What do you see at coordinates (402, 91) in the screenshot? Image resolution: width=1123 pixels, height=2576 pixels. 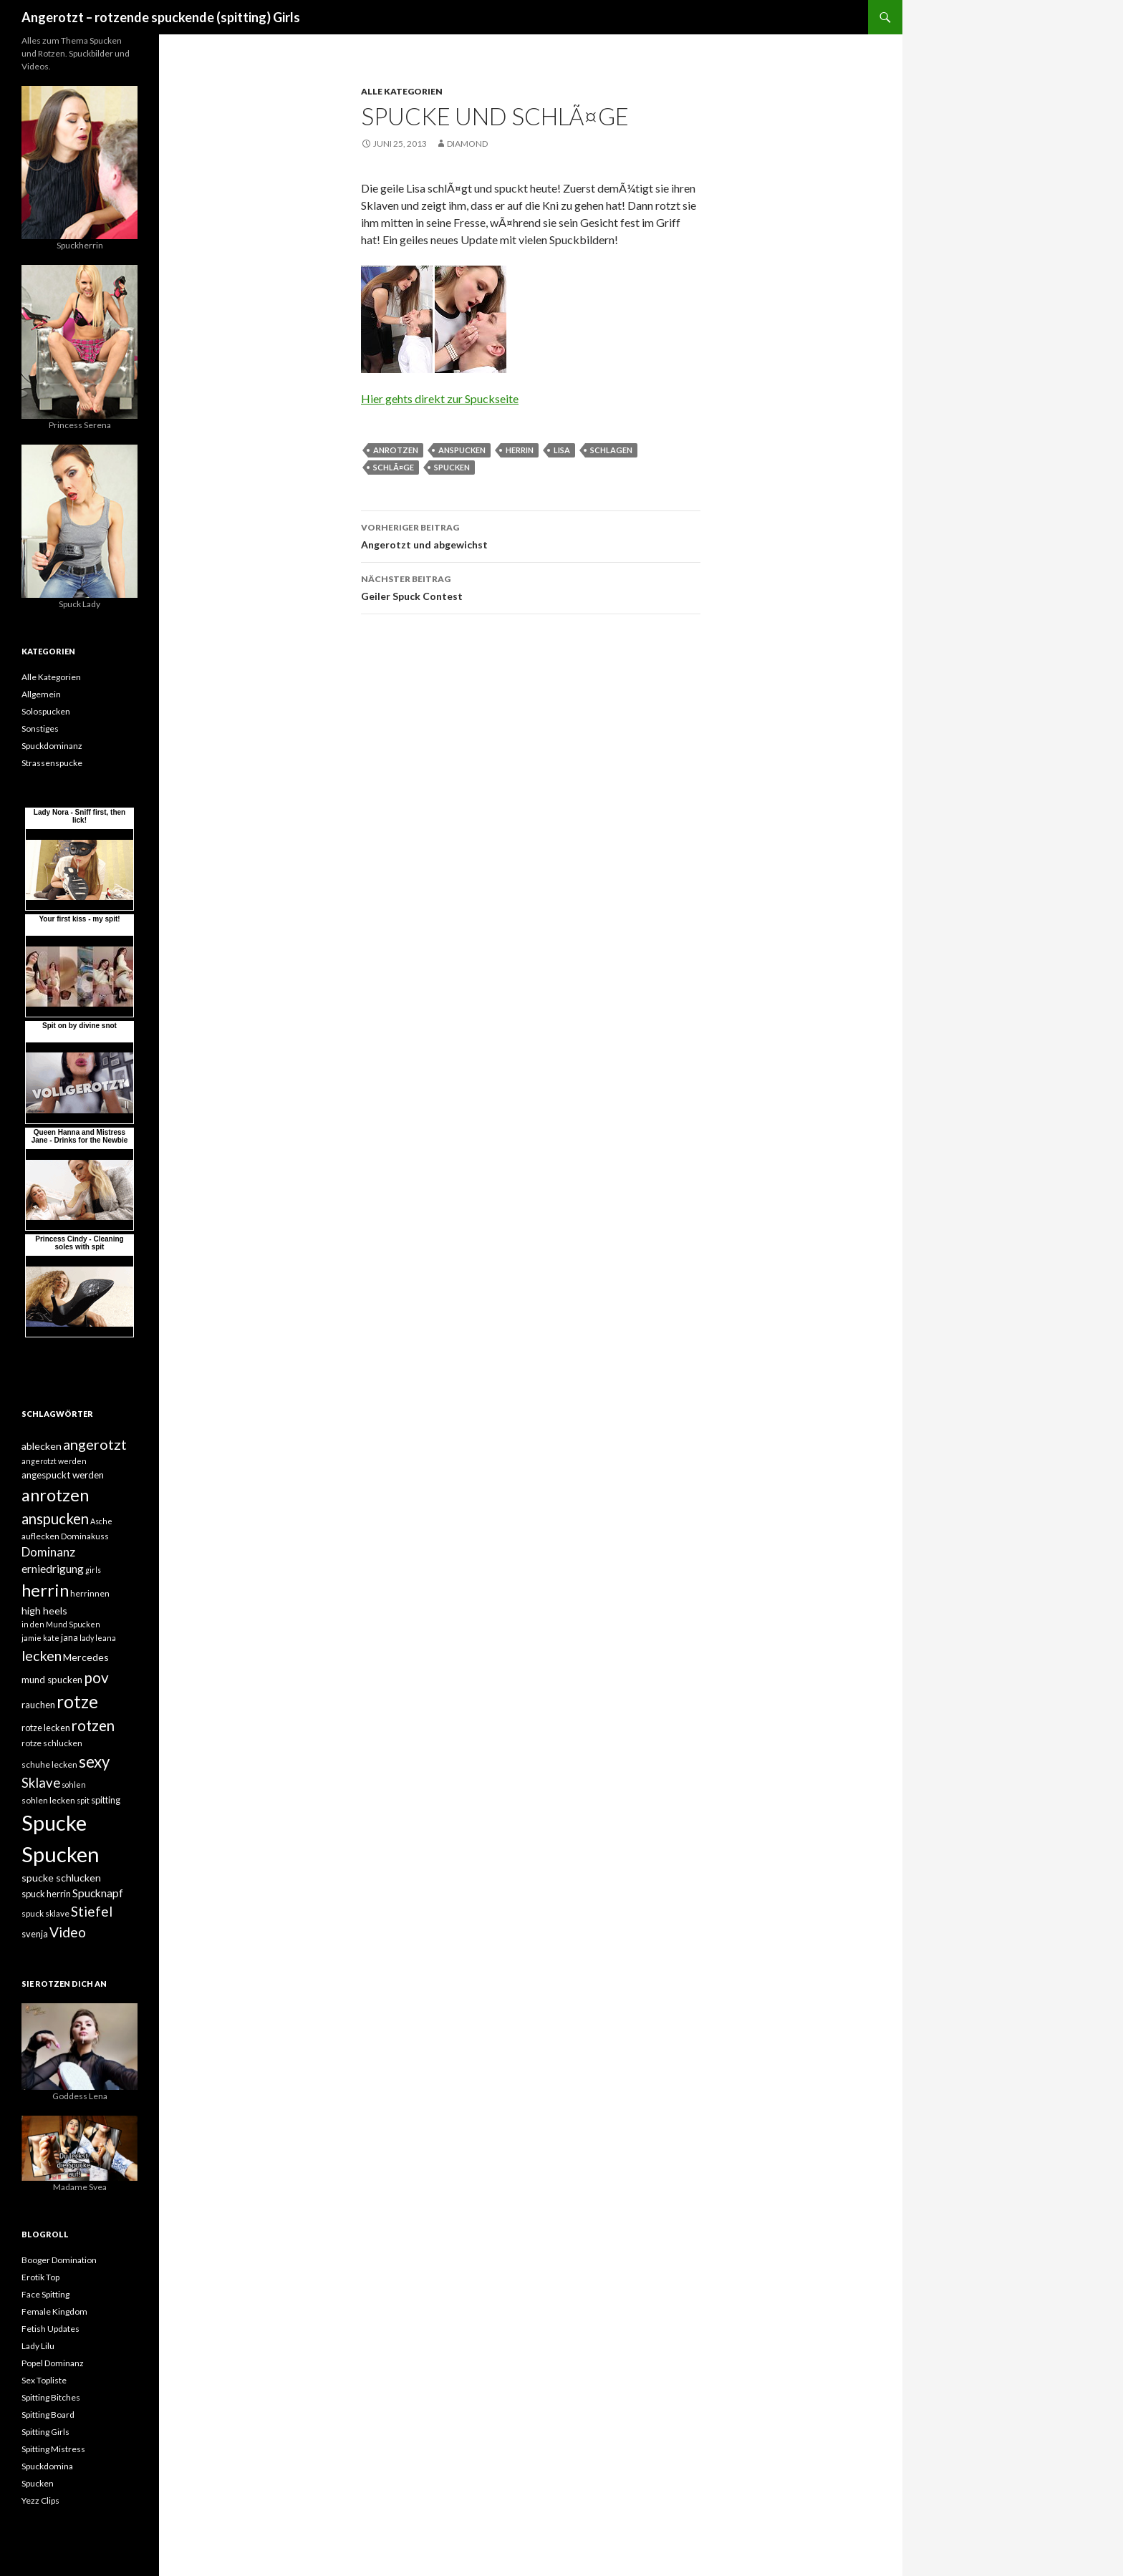 I see `Alle Kategorien` at bounding box center [402, 91].